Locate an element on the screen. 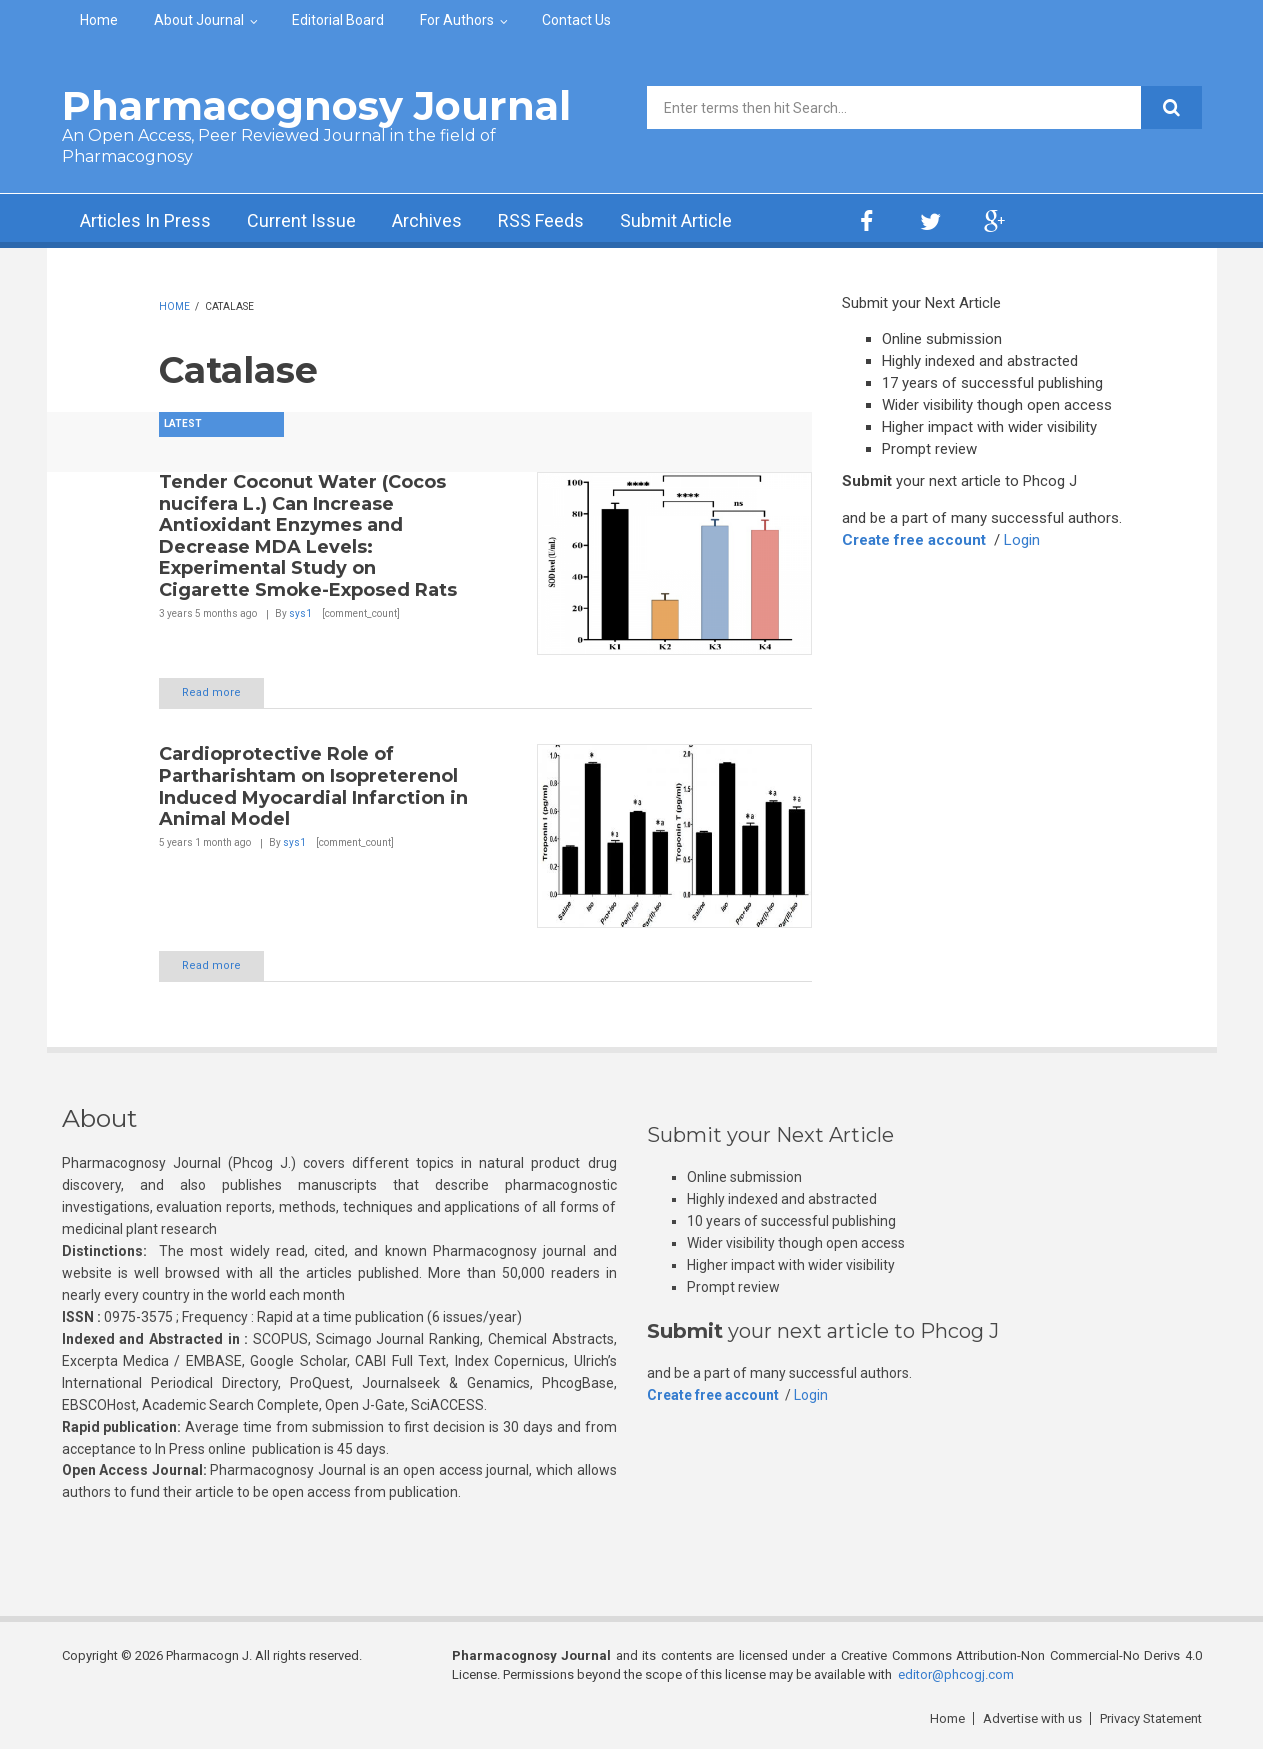  Cardioprotective Role of Partharishtam on Isopreterenol Induced Myocardial Infarction in Animal Model is located at coordinates (313, 786).